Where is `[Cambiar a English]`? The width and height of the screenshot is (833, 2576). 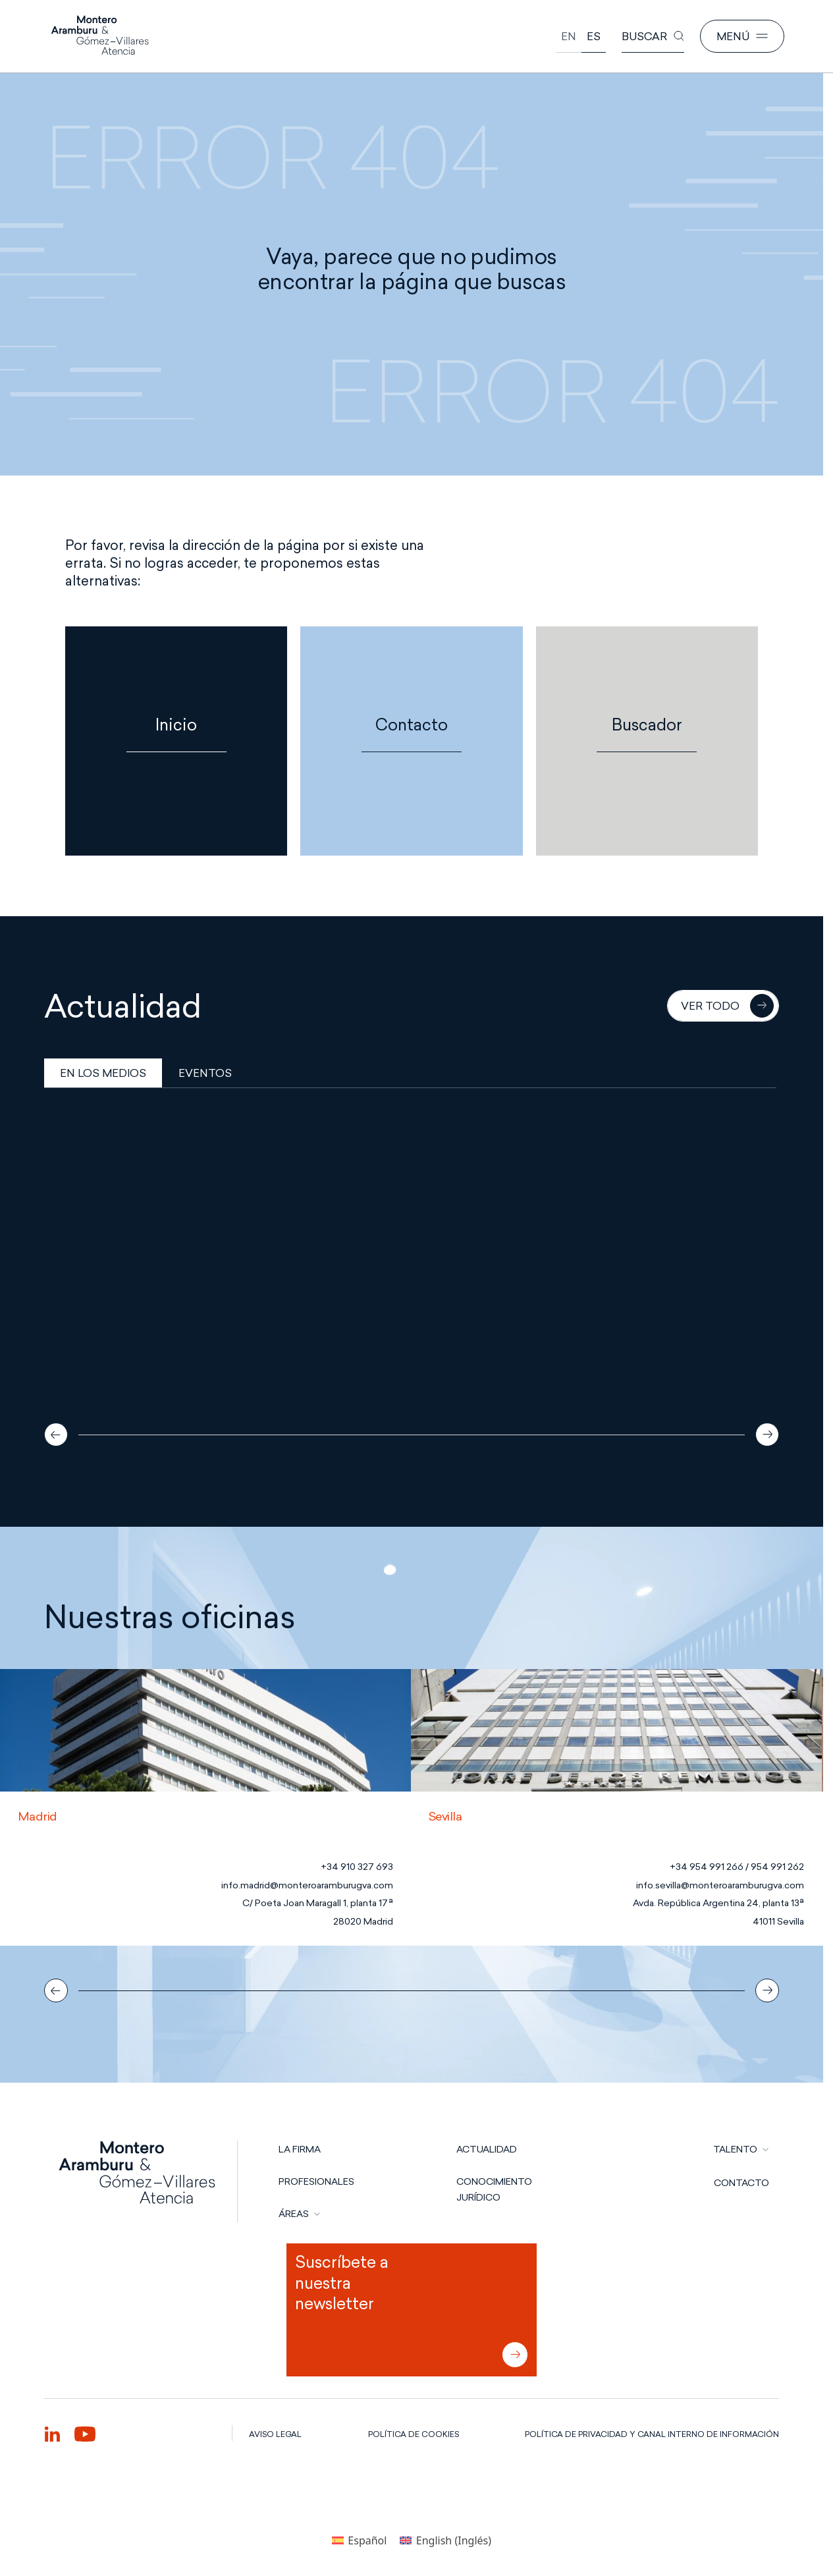
[Cambiar a English] is located at coordinates (568, 36).